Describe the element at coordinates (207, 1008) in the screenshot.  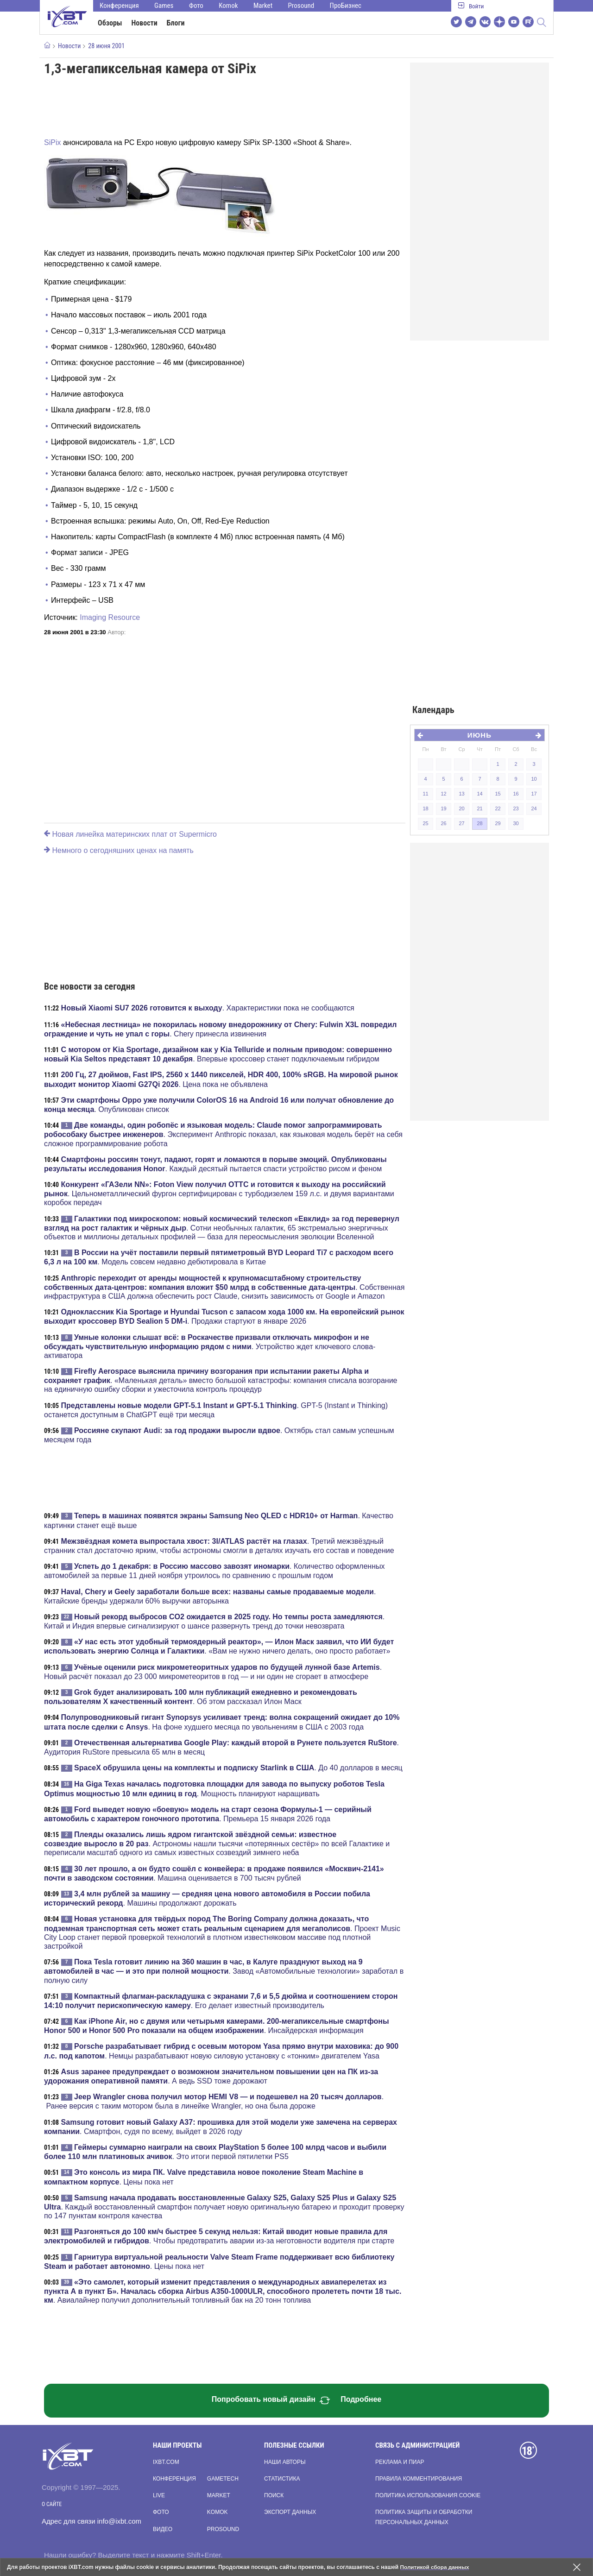
I see `. Характеристики пока не сообщаются` at that location.